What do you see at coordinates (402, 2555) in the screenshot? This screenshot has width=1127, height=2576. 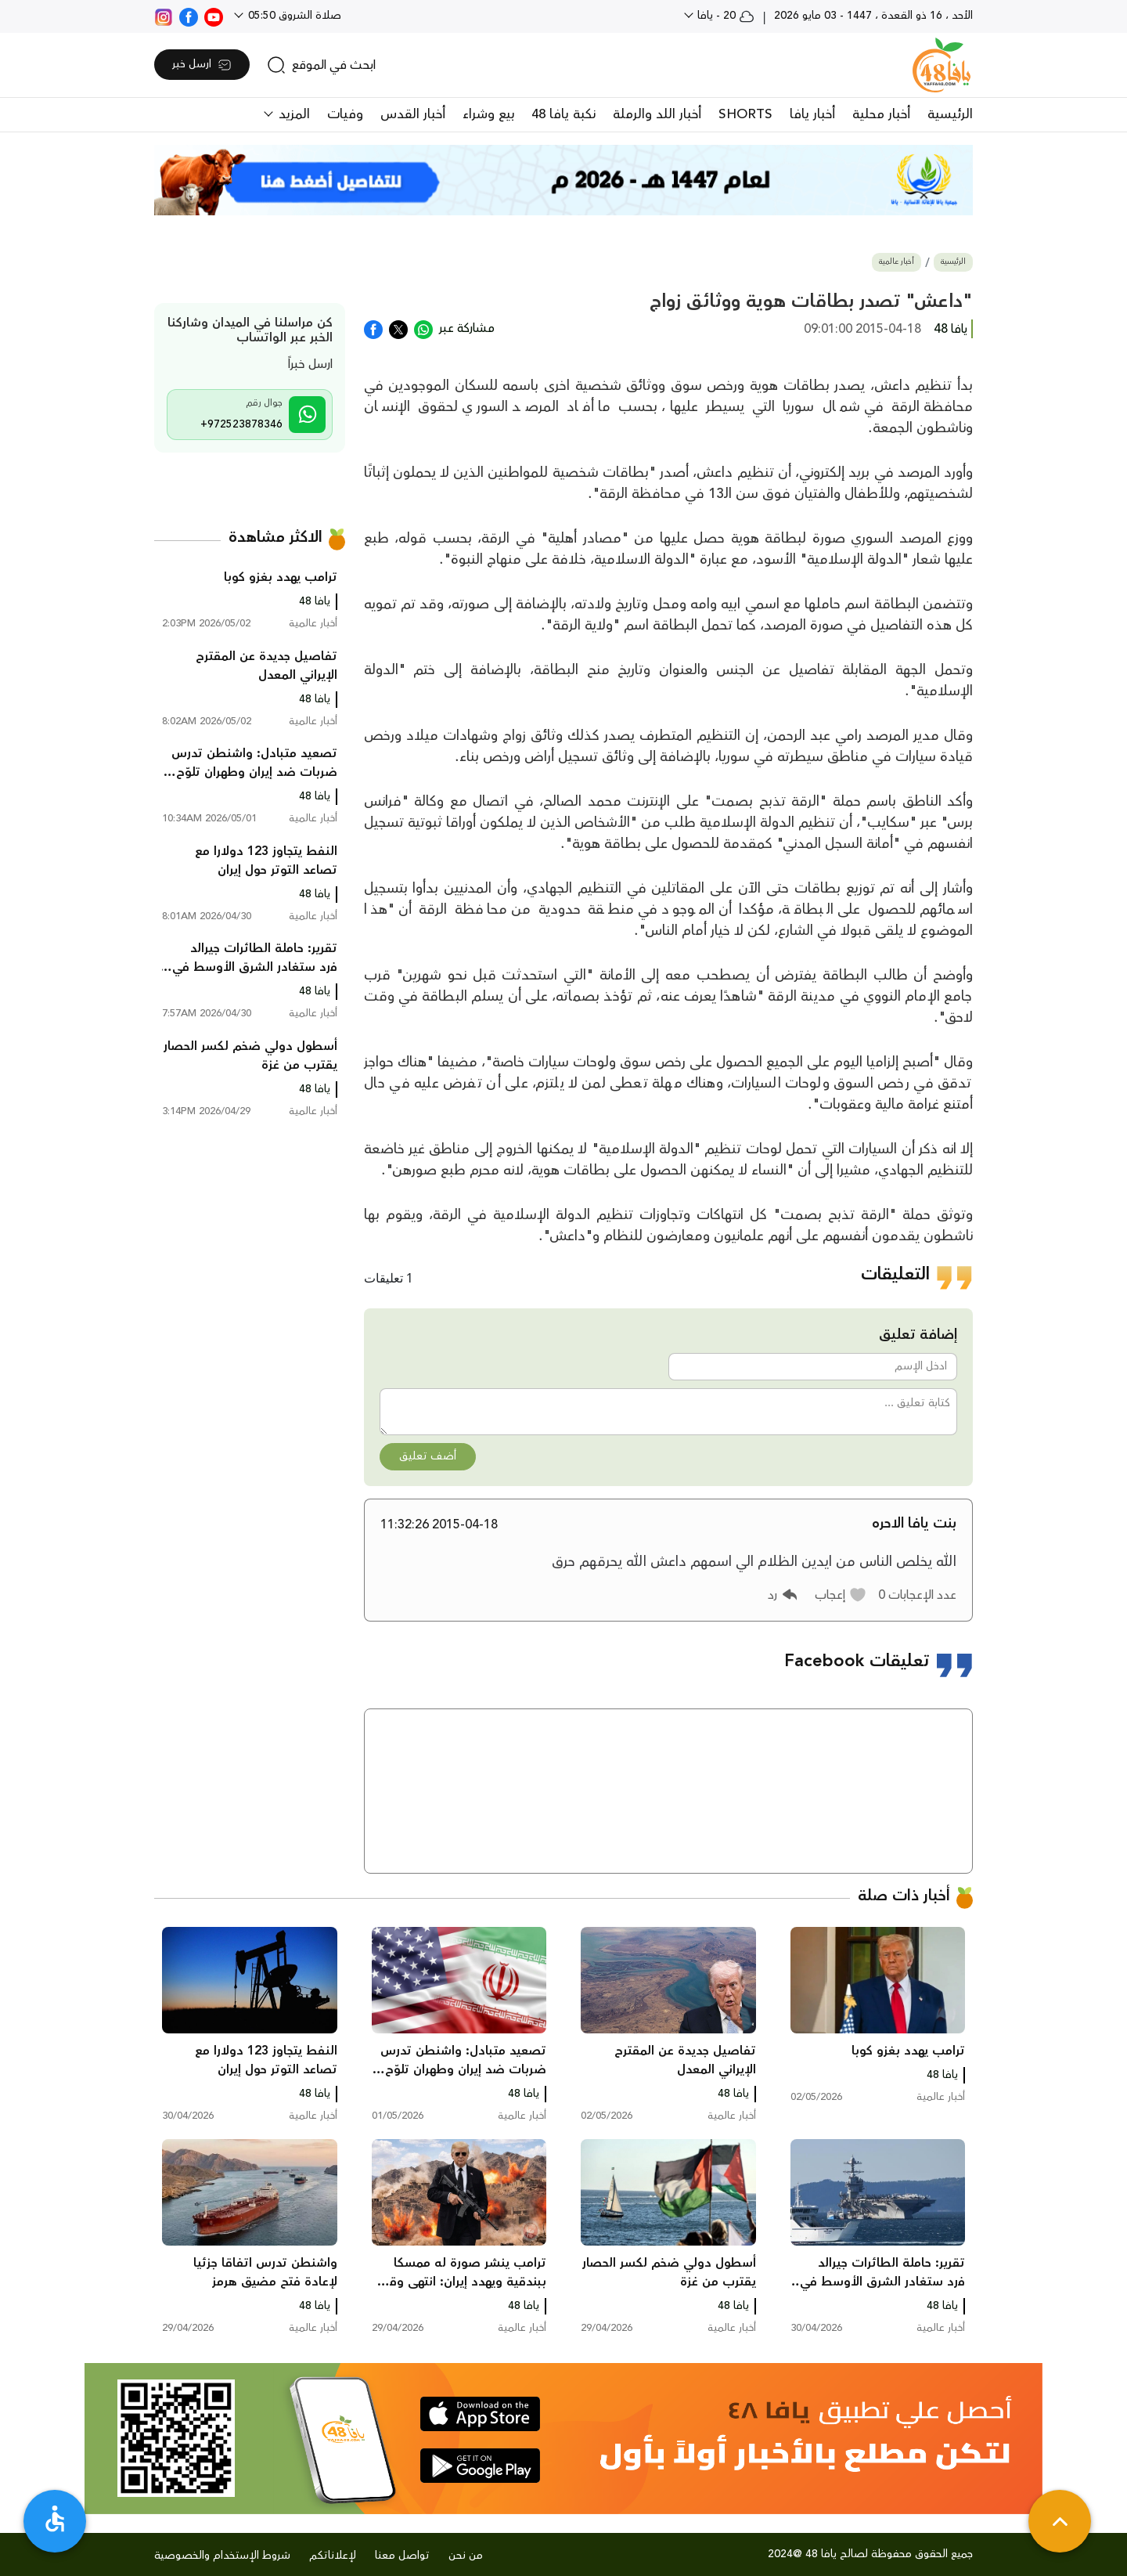 I see `تواصل معنا` at bounding box center [402, 2555].